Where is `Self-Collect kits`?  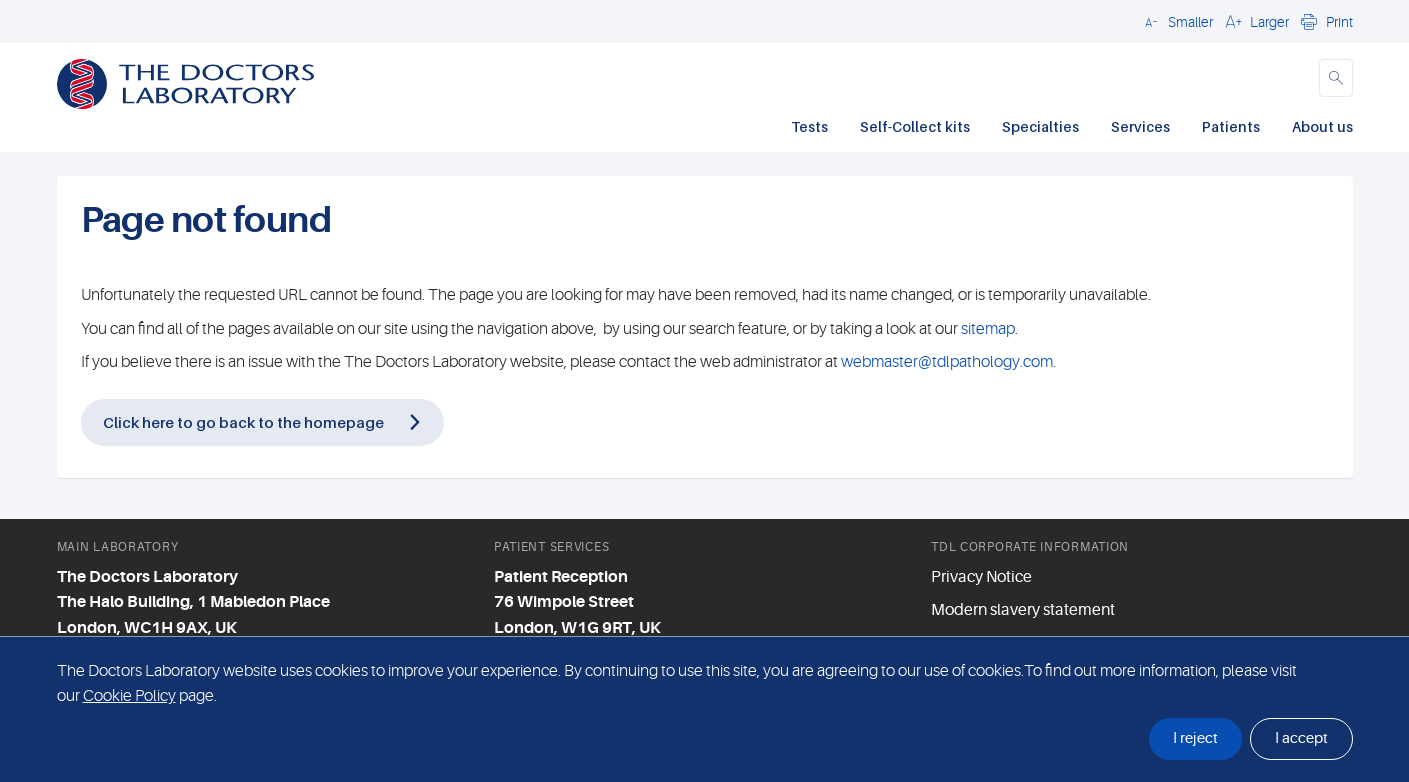
Self-Collect kits is located at coordinates (915, 126).